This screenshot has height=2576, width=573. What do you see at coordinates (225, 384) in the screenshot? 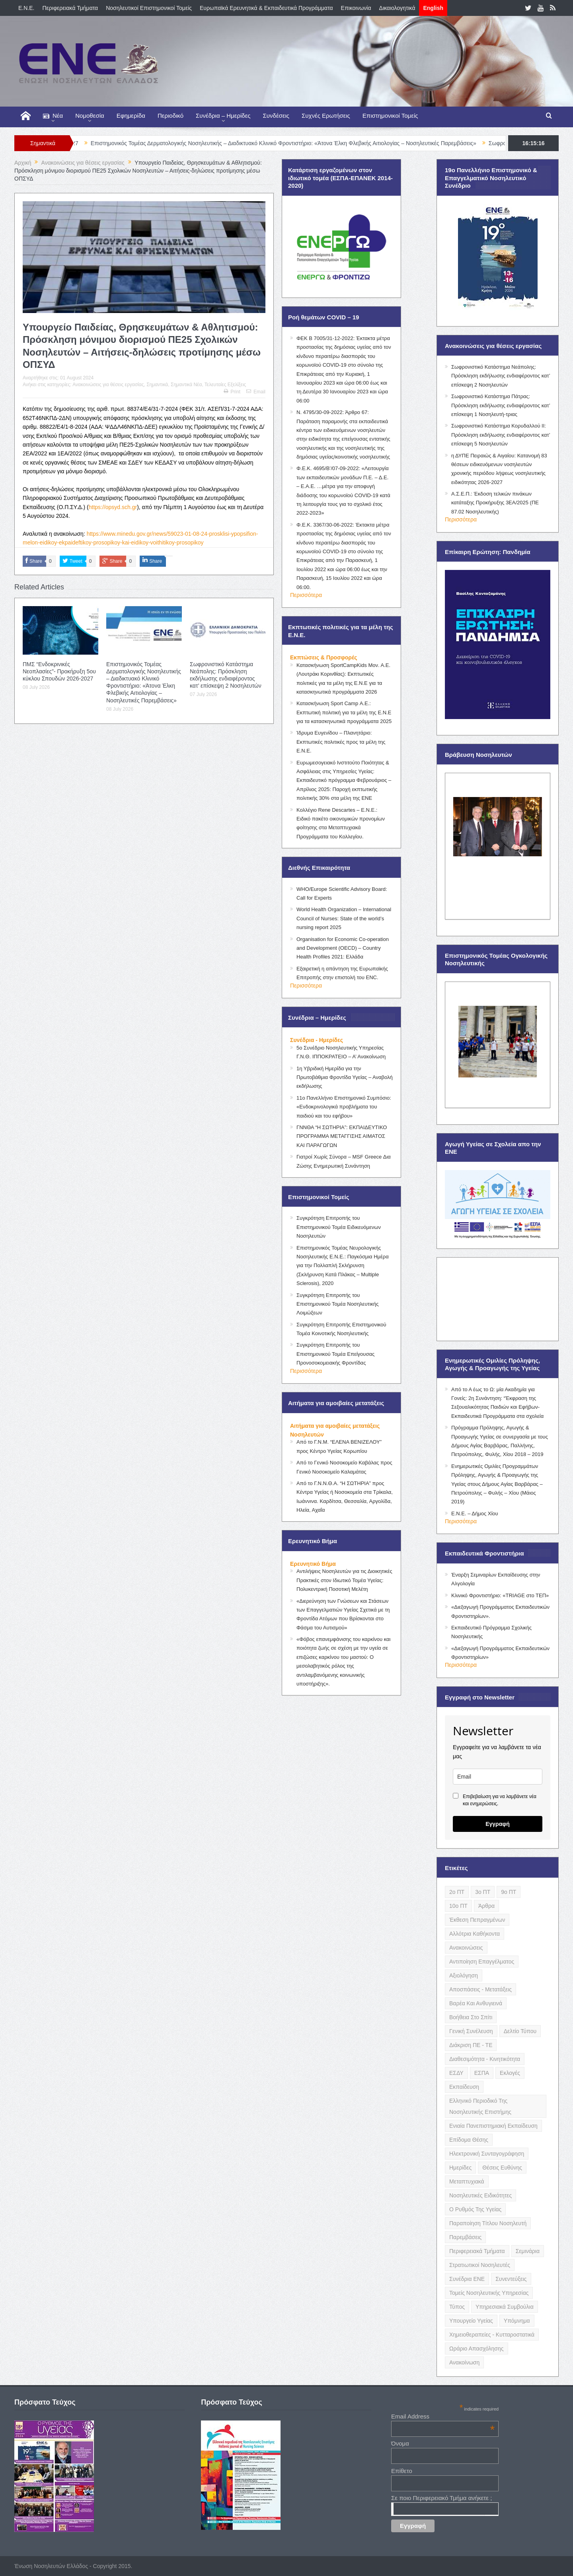
I see `Τελευταίες Εξελίξεις` at bounding box center [225, 384].